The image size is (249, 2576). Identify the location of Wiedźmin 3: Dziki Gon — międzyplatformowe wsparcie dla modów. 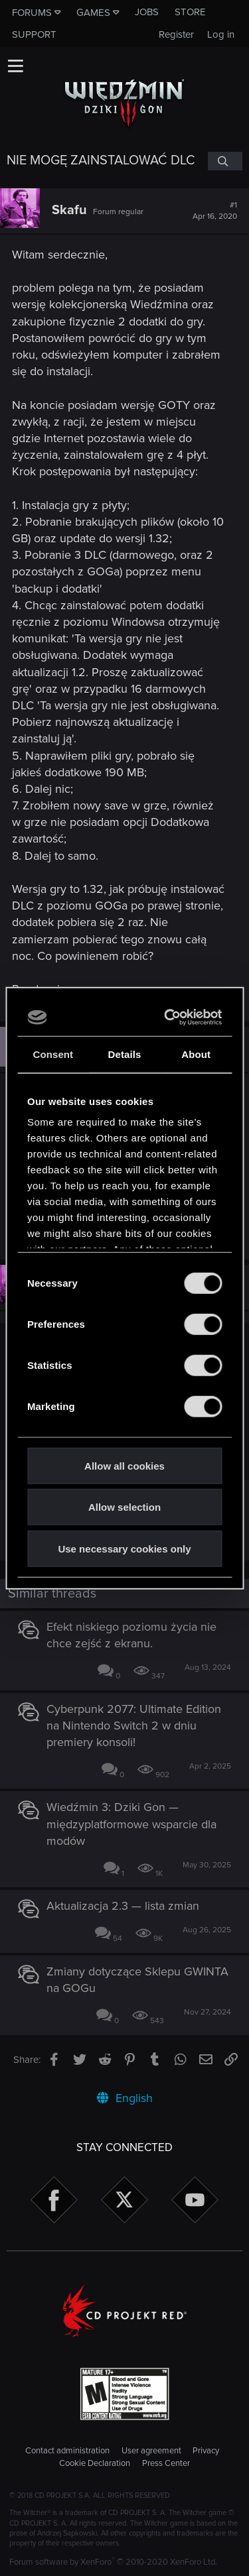
(131, 1823).